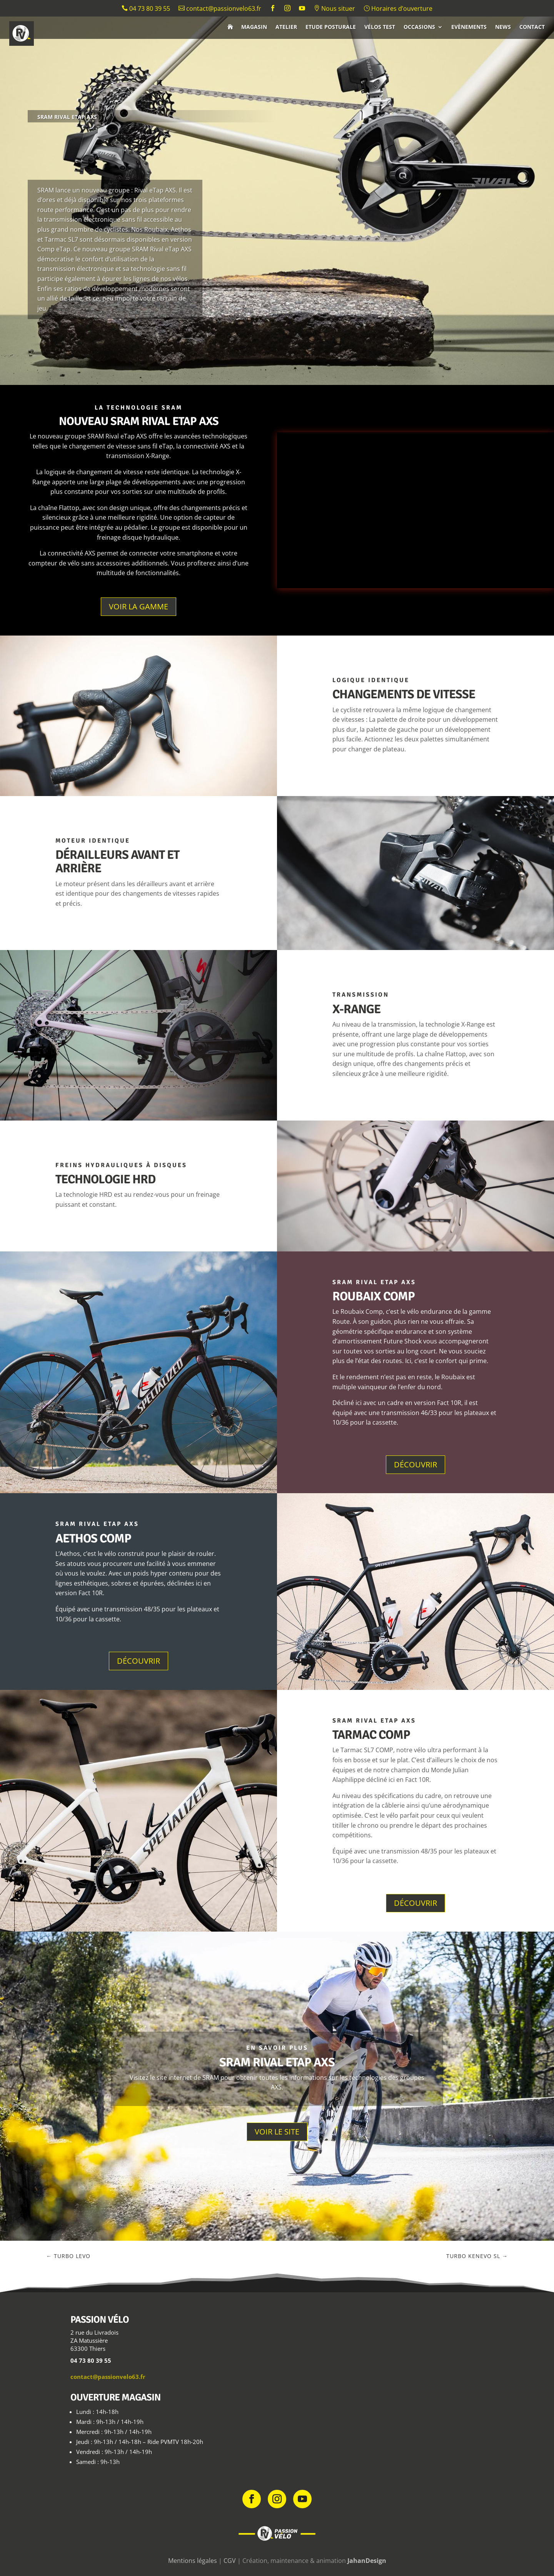 This screenshot has width=554, height=2576. I want to click on Occasions, so click(419, 27).